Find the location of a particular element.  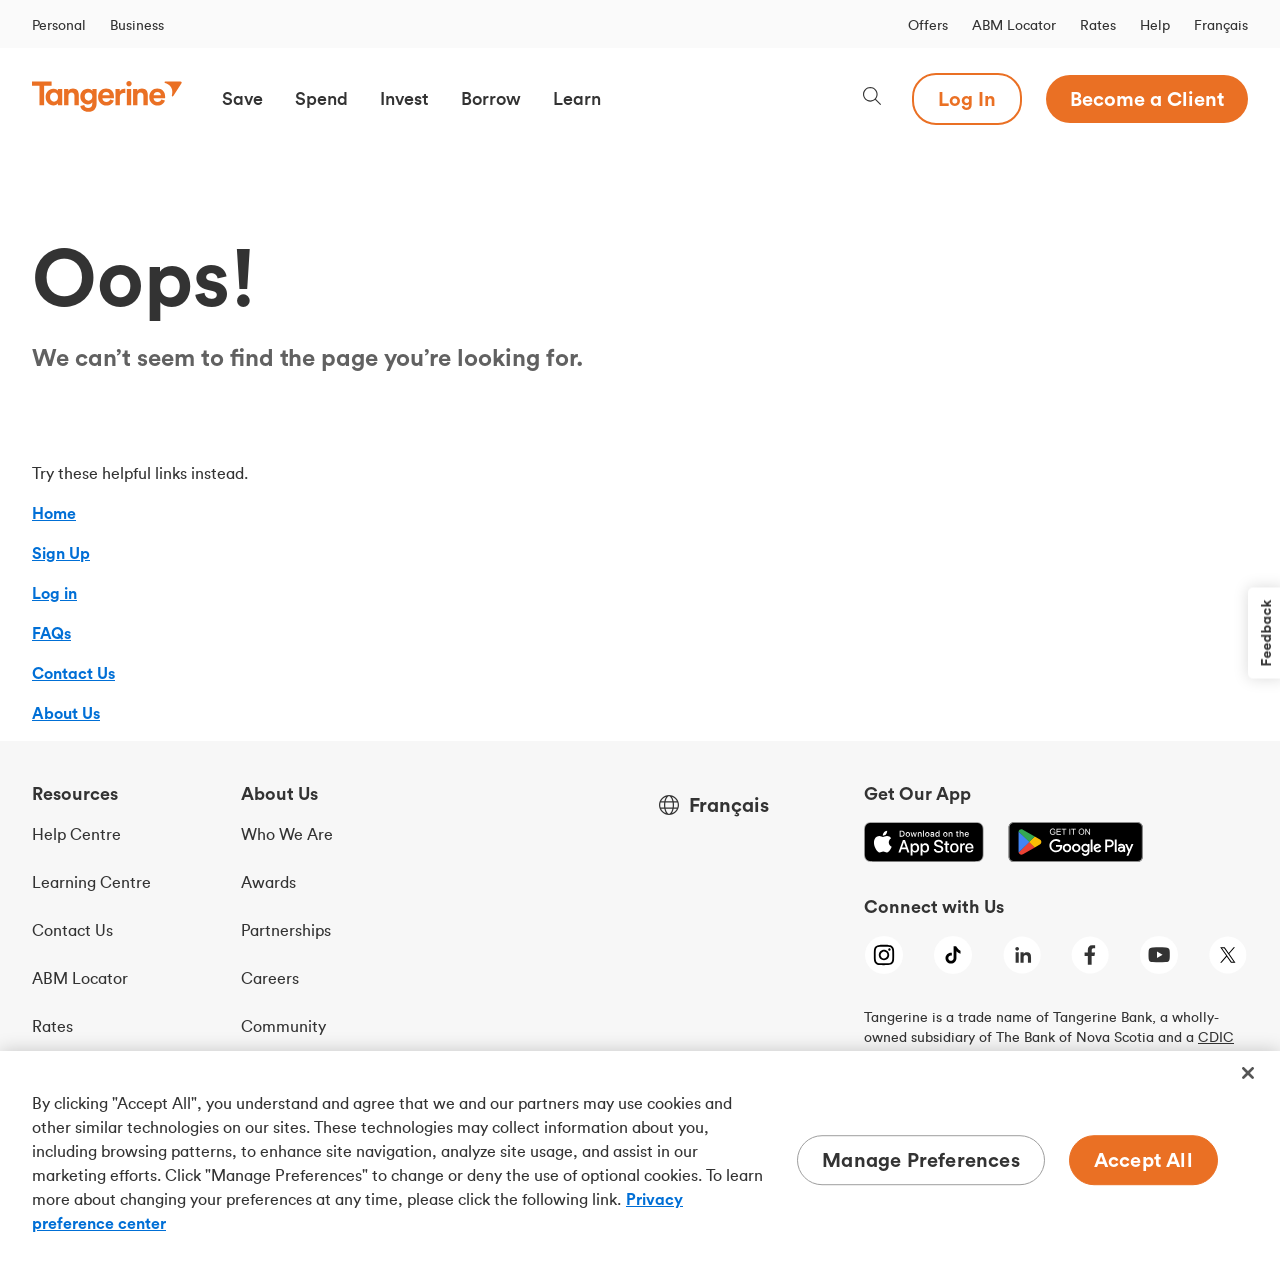

[region] is located at coordinates (640, 1158).